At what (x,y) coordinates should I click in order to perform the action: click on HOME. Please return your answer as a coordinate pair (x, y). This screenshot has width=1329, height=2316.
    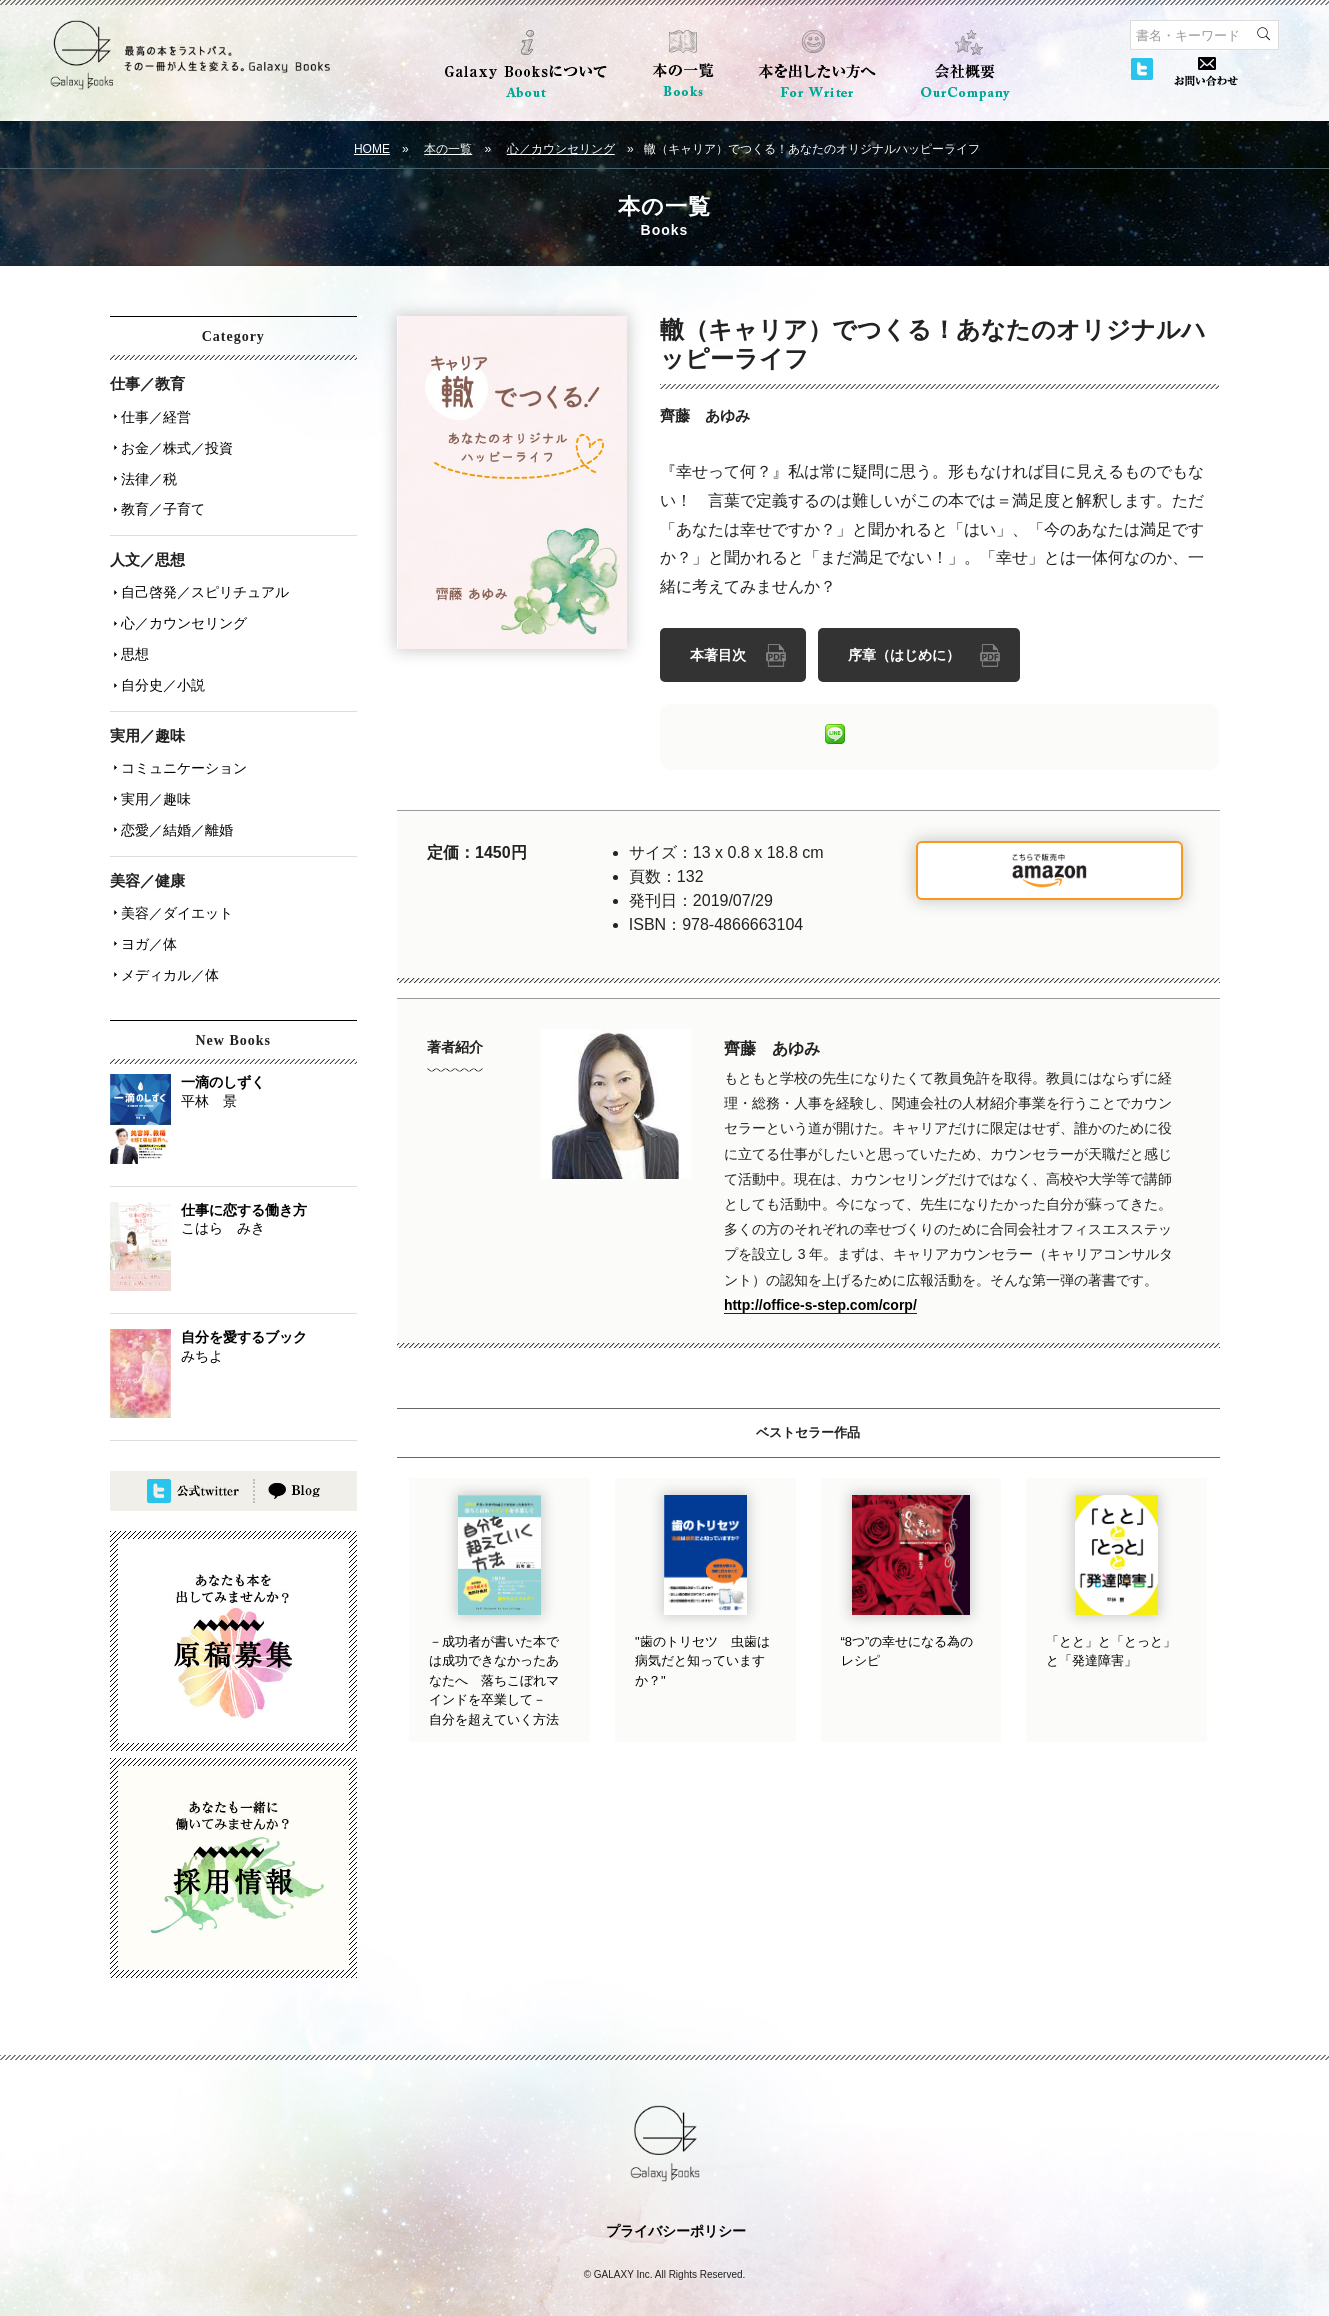
    Looking at the image, I should click on (372, 149).